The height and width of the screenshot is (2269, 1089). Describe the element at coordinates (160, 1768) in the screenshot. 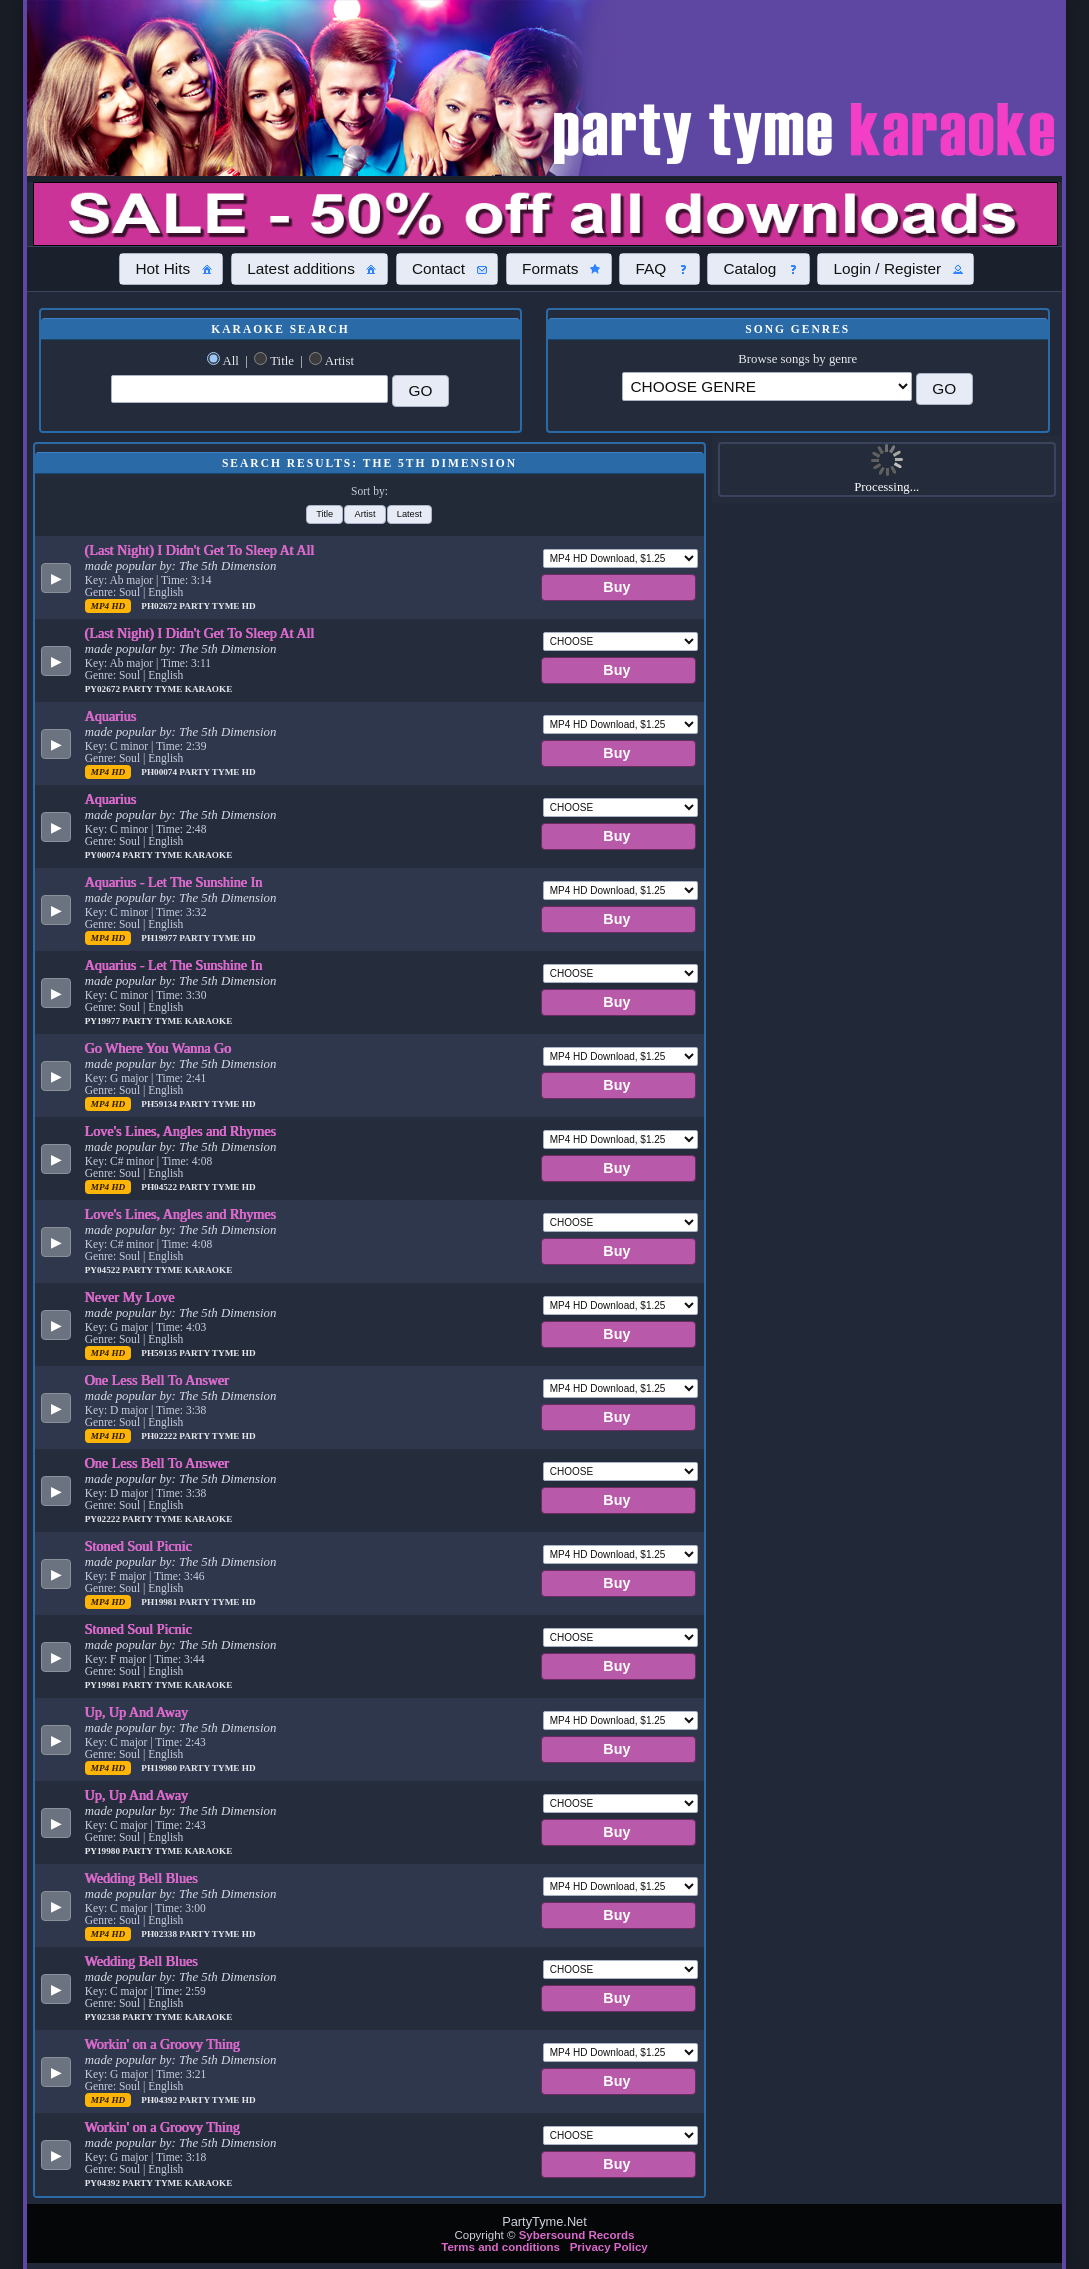

I see `PH19980` at that location.